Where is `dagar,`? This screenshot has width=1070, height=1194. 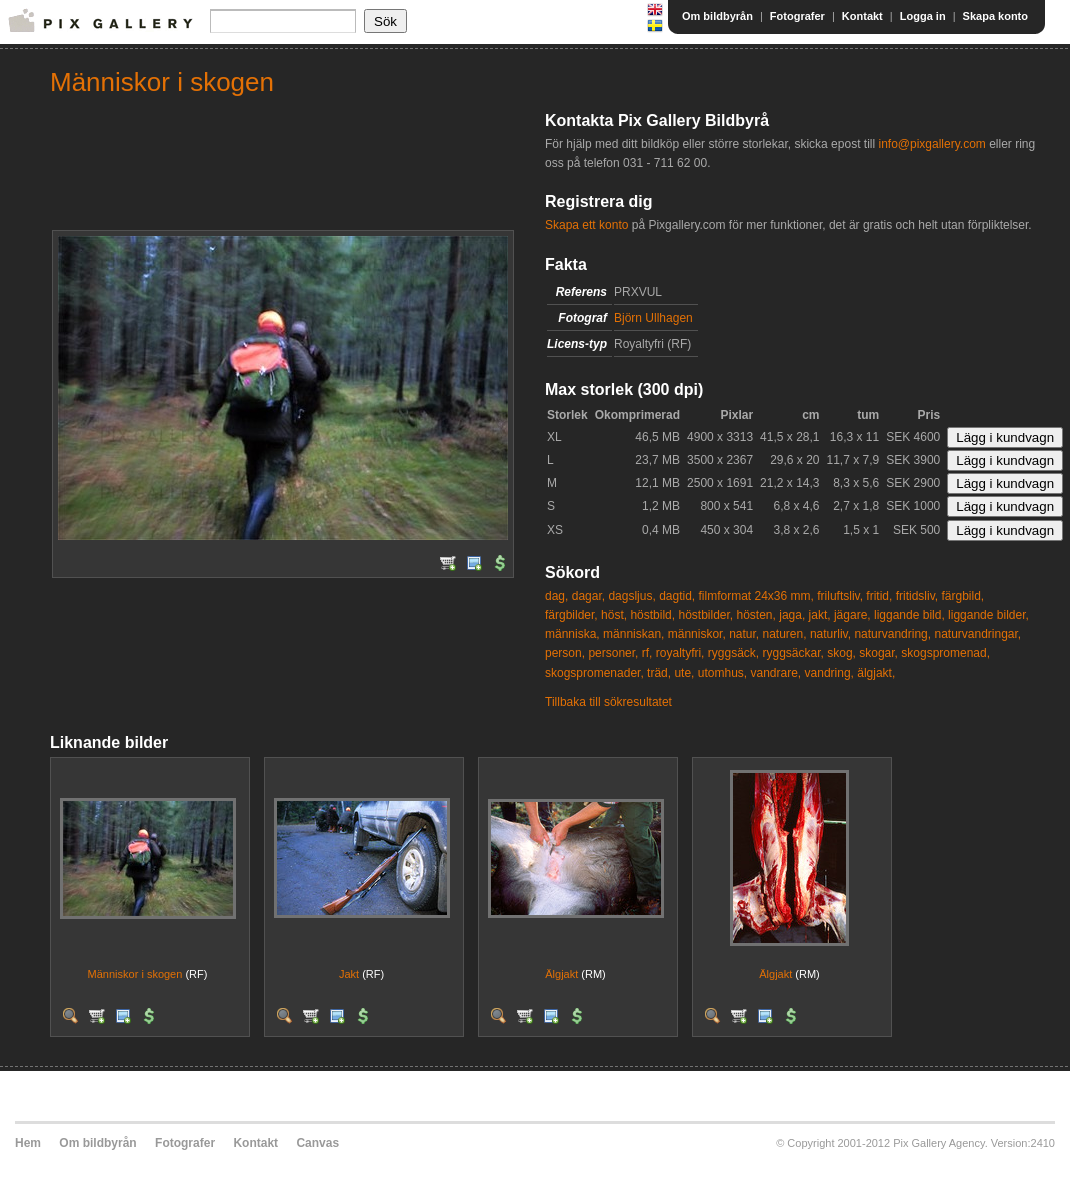
dagar, is located at coordinates (588, 596).